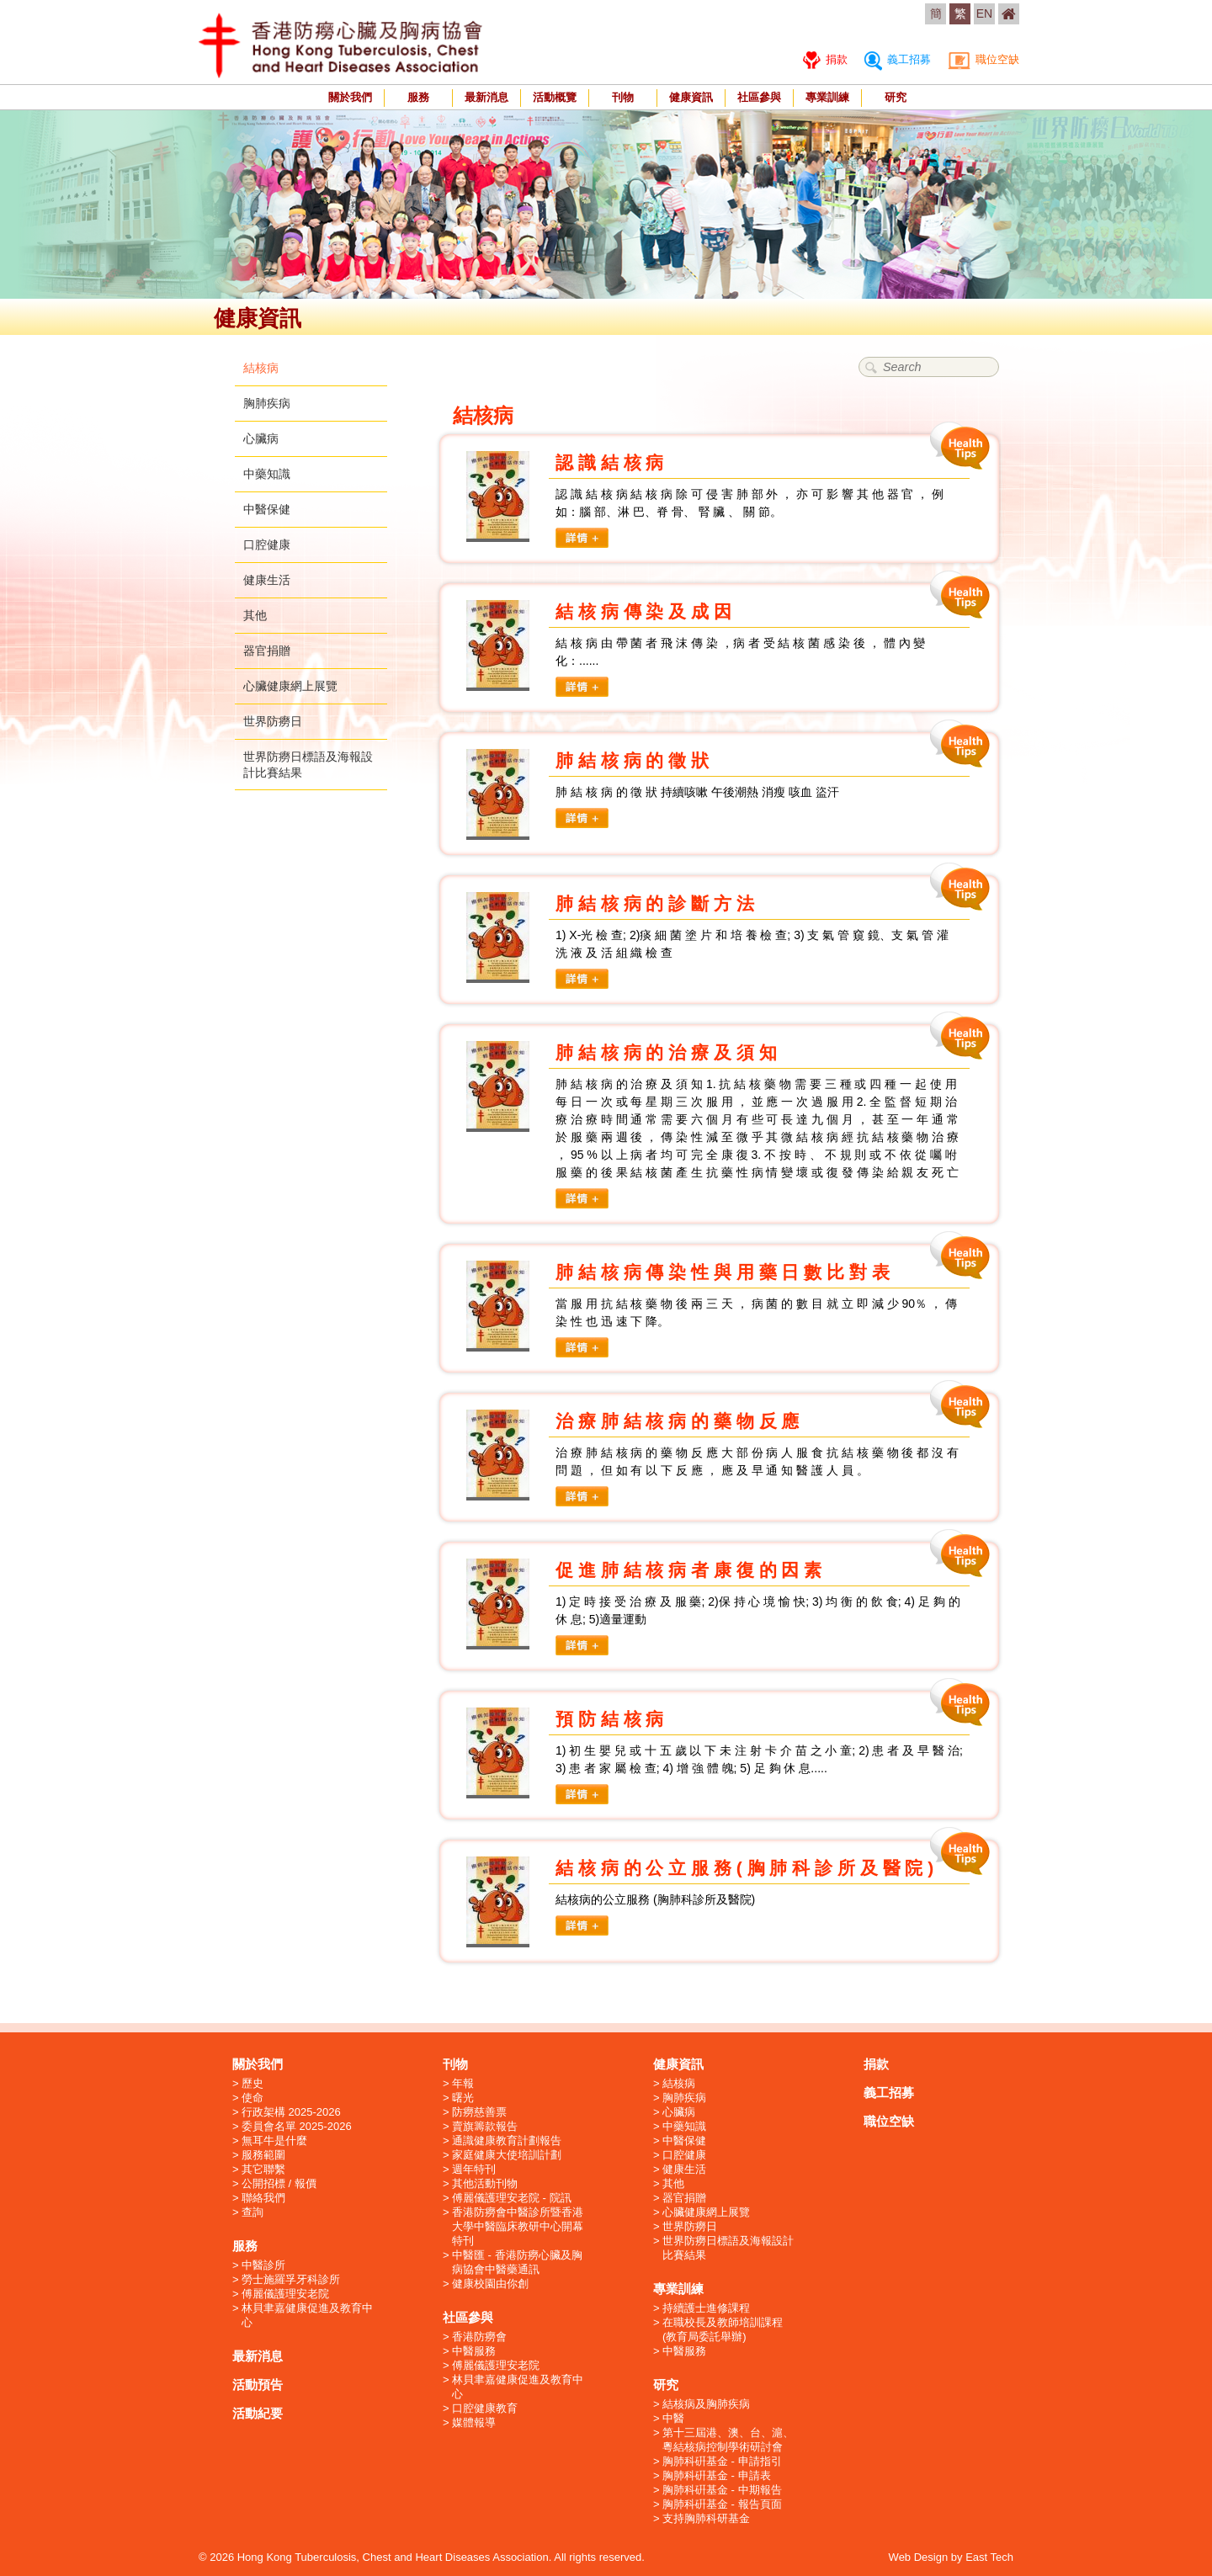 This screenshot has width=1212, height=2576. I want to click on 行政架構 2025-2026, so click(291, 2112).